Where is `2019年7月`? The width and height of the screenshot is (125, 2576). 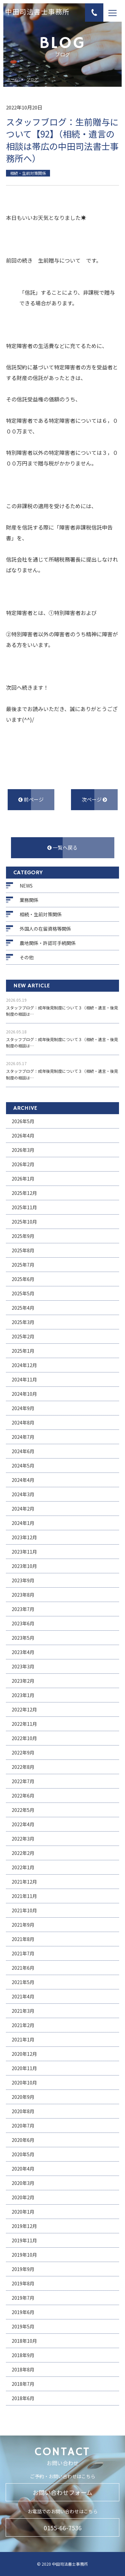
2019年7月 is located at coordinates (23, 2297).